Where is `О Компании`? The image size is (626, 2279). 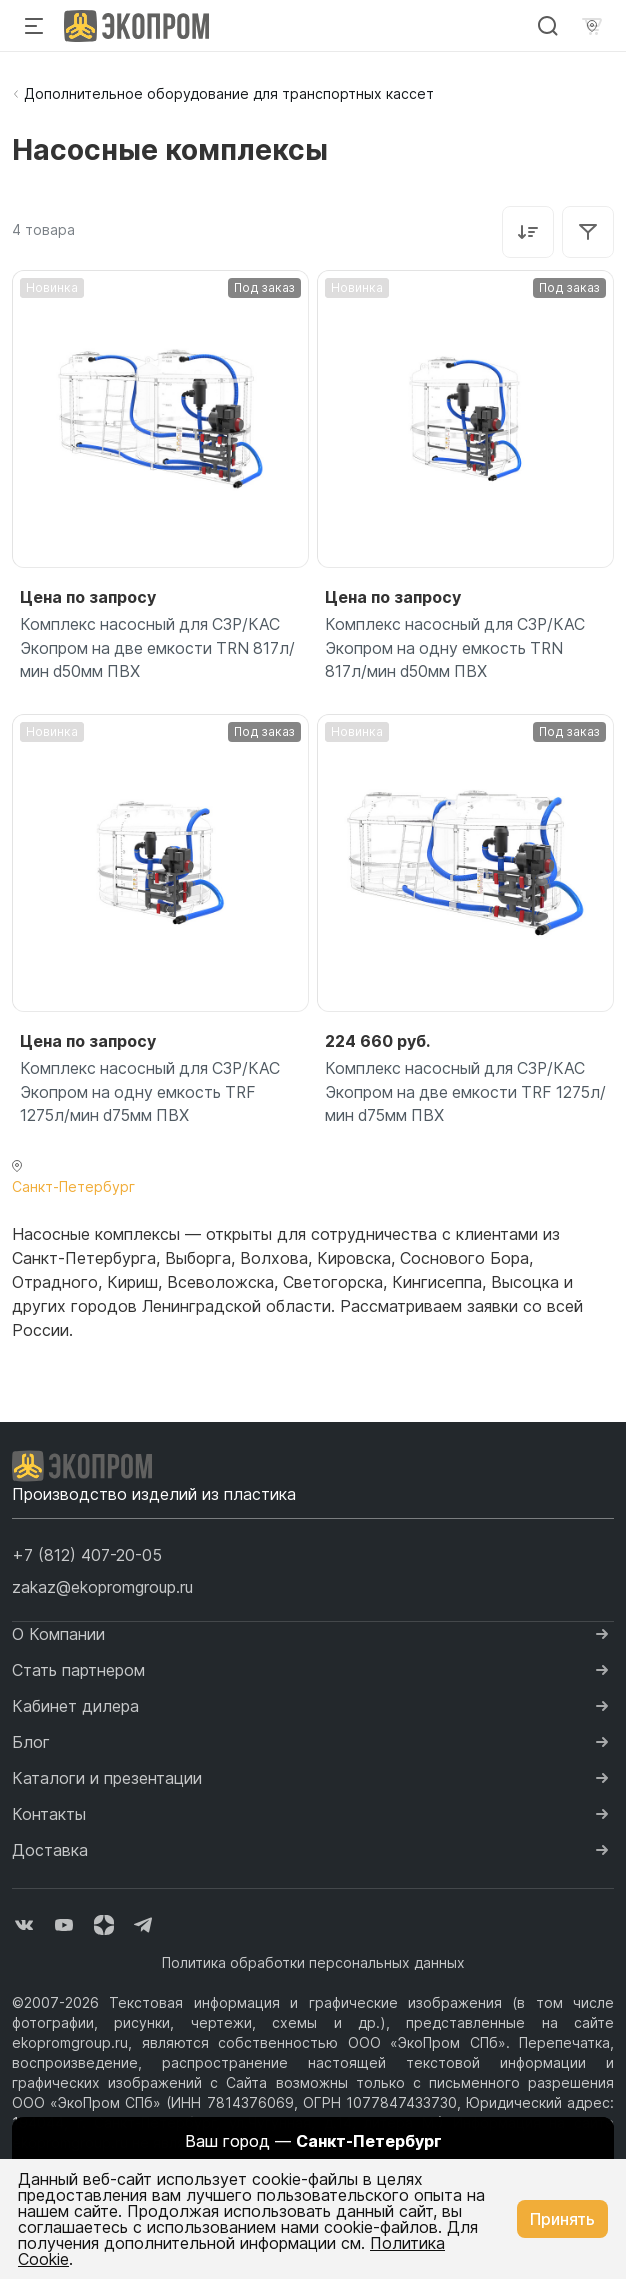
О Компании is located at coordinates (58, 1636).